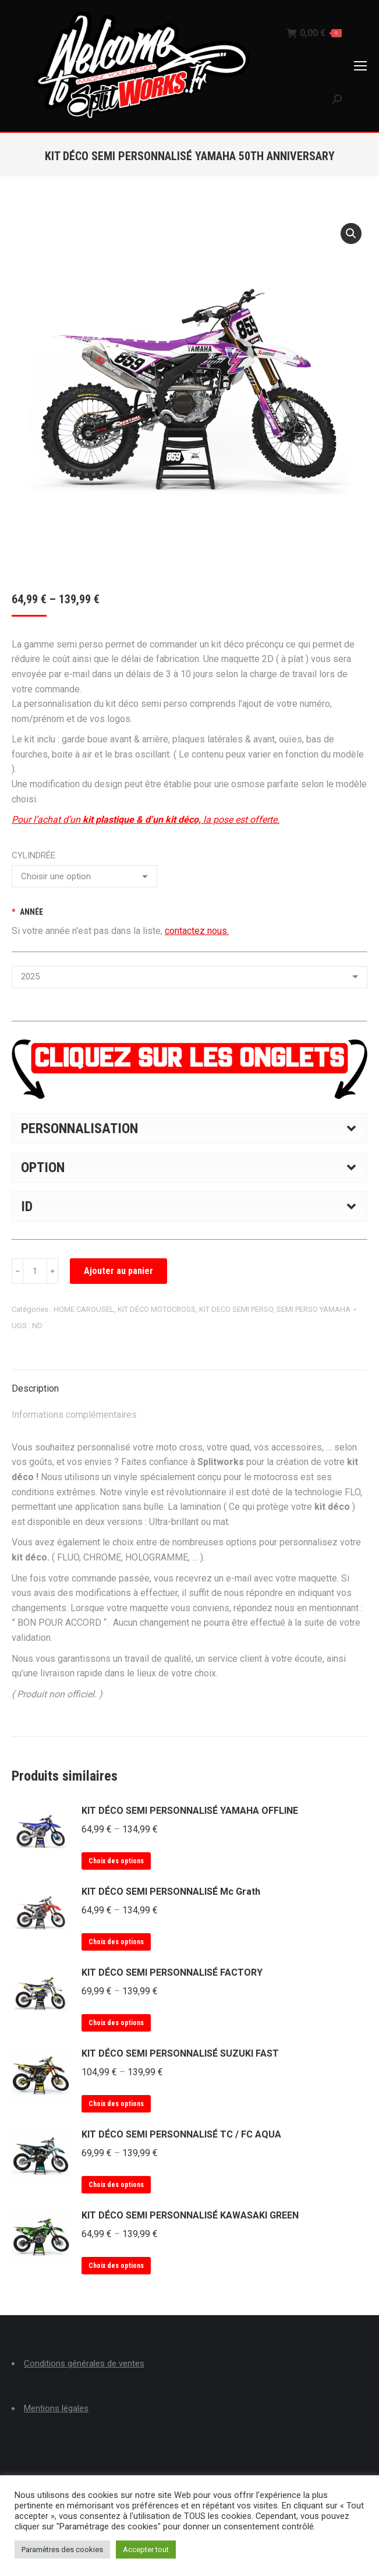 The image size is (379, 2576). I want to click on Mentions légales, so click(56, 2408).